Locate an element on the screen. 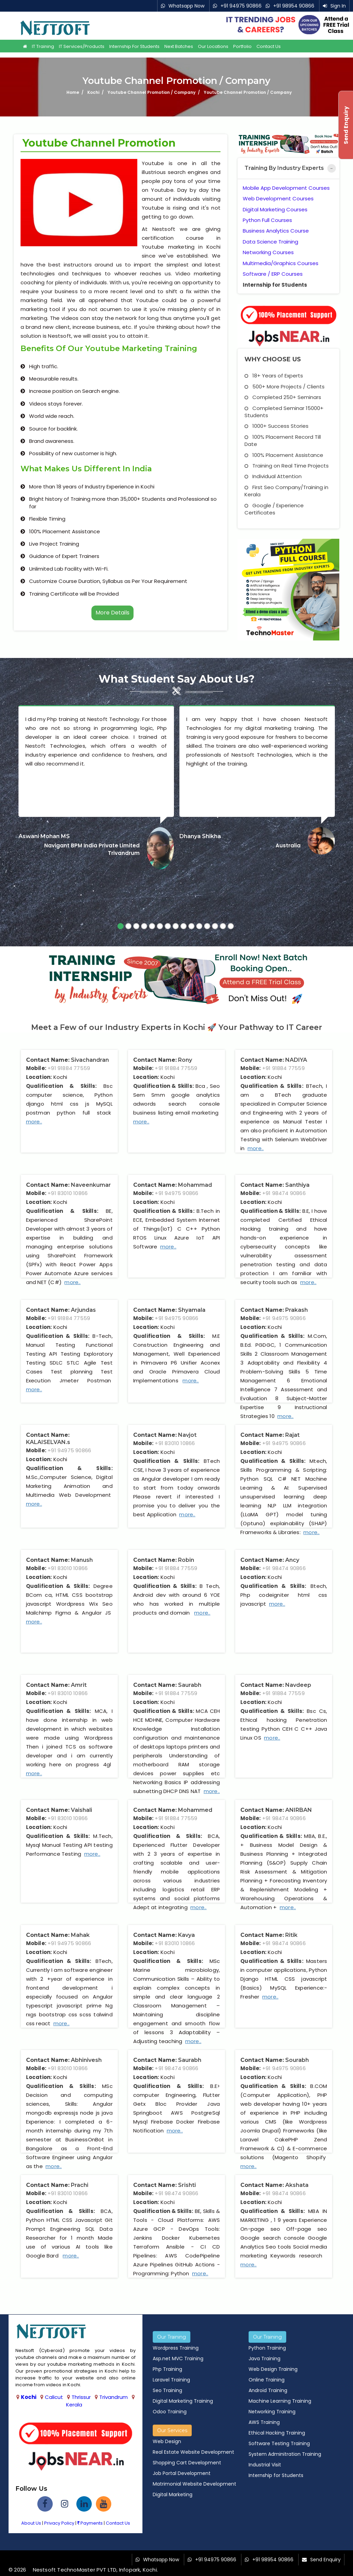 Image resolution: width=353 pixels, height=2576 pixels. 1000+ Success Stories is located at coordinates (276, 426).